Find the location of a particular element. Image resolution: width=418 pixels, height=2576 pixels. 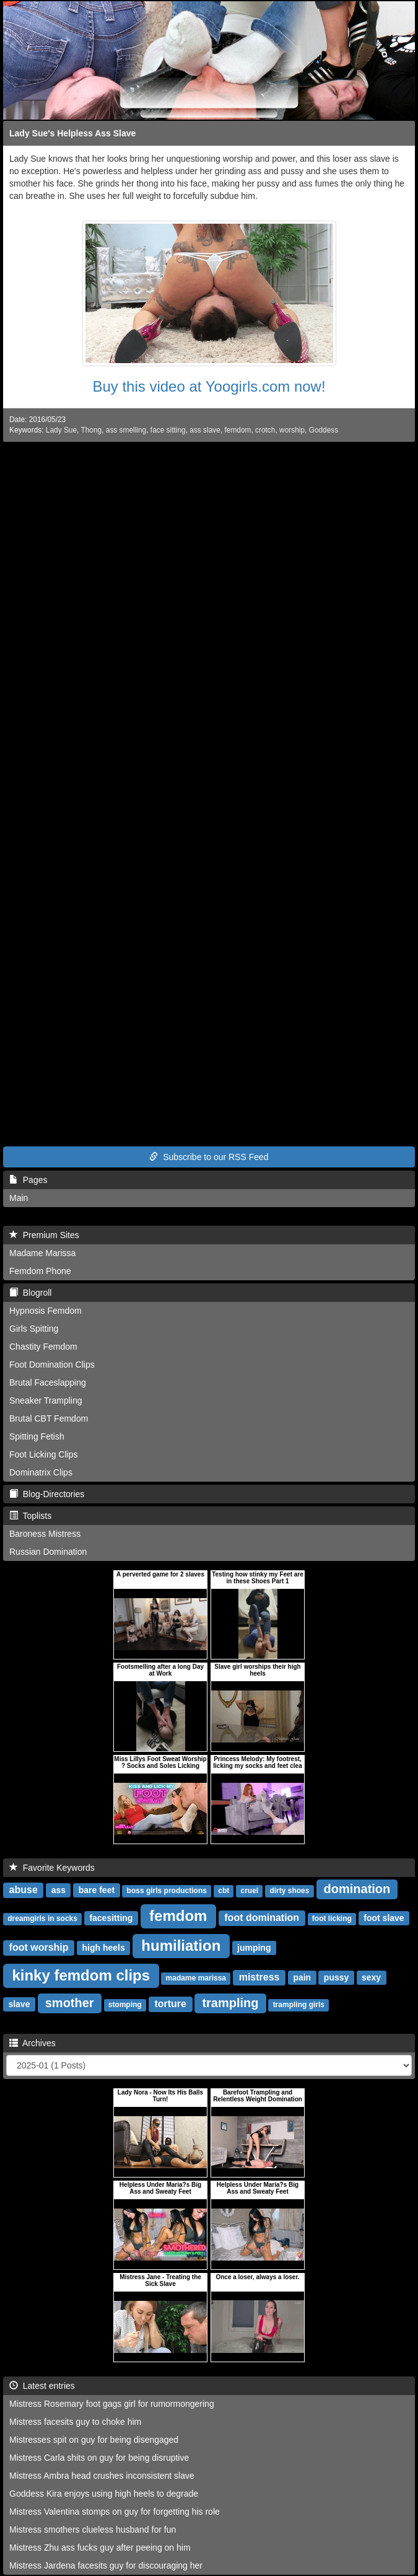

worship is located at coordinates (292, 430).